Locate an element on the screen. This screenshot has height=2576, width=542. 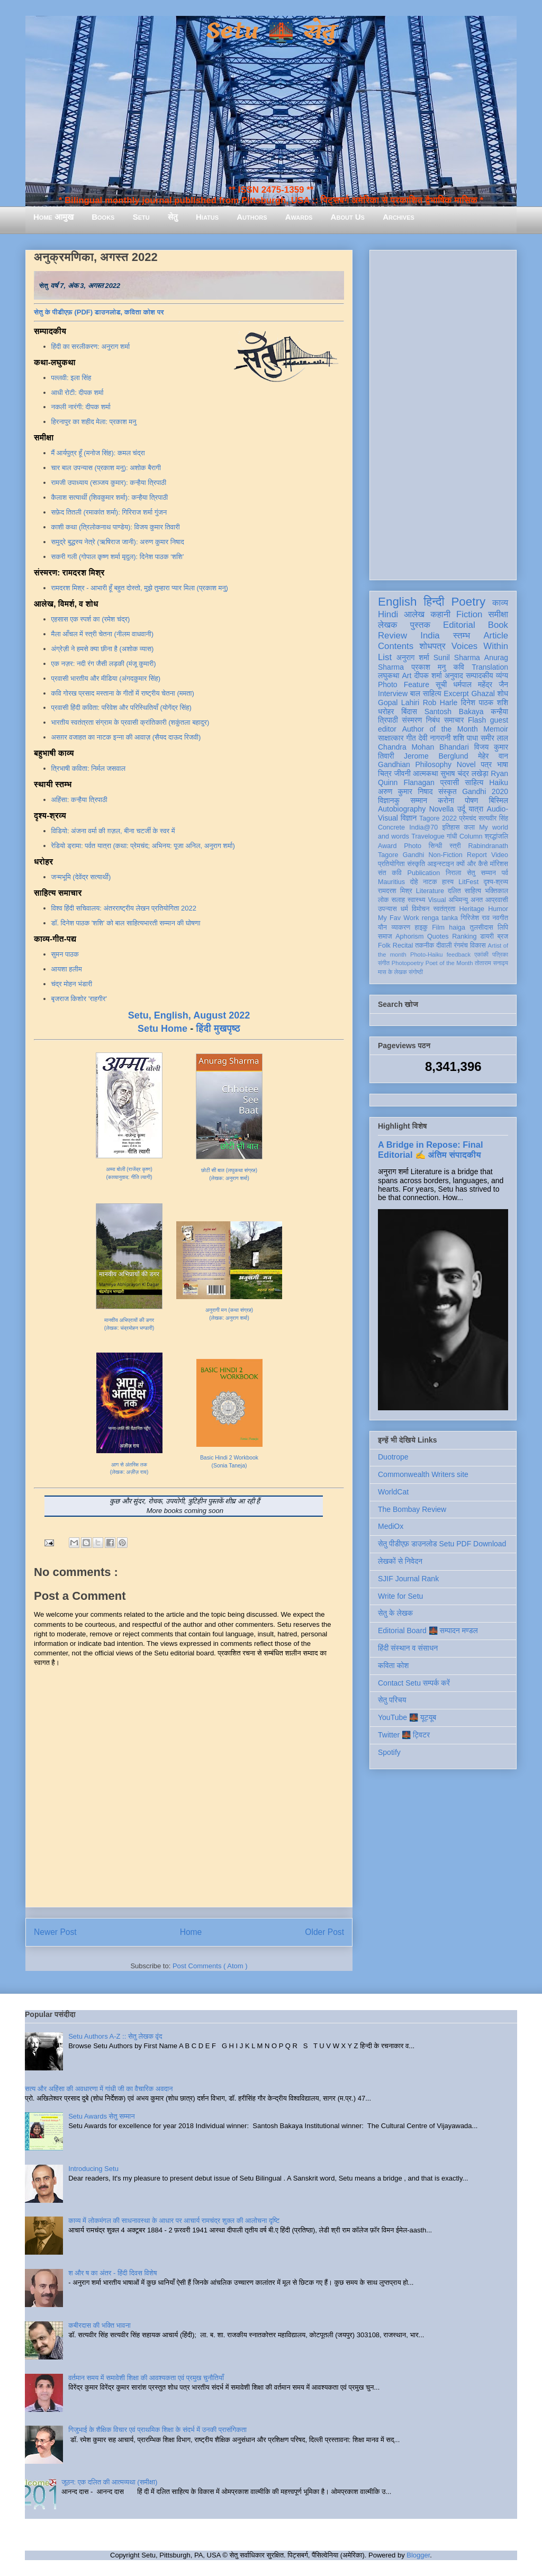
The Bombay Review is located at coordinates (412, 1509).